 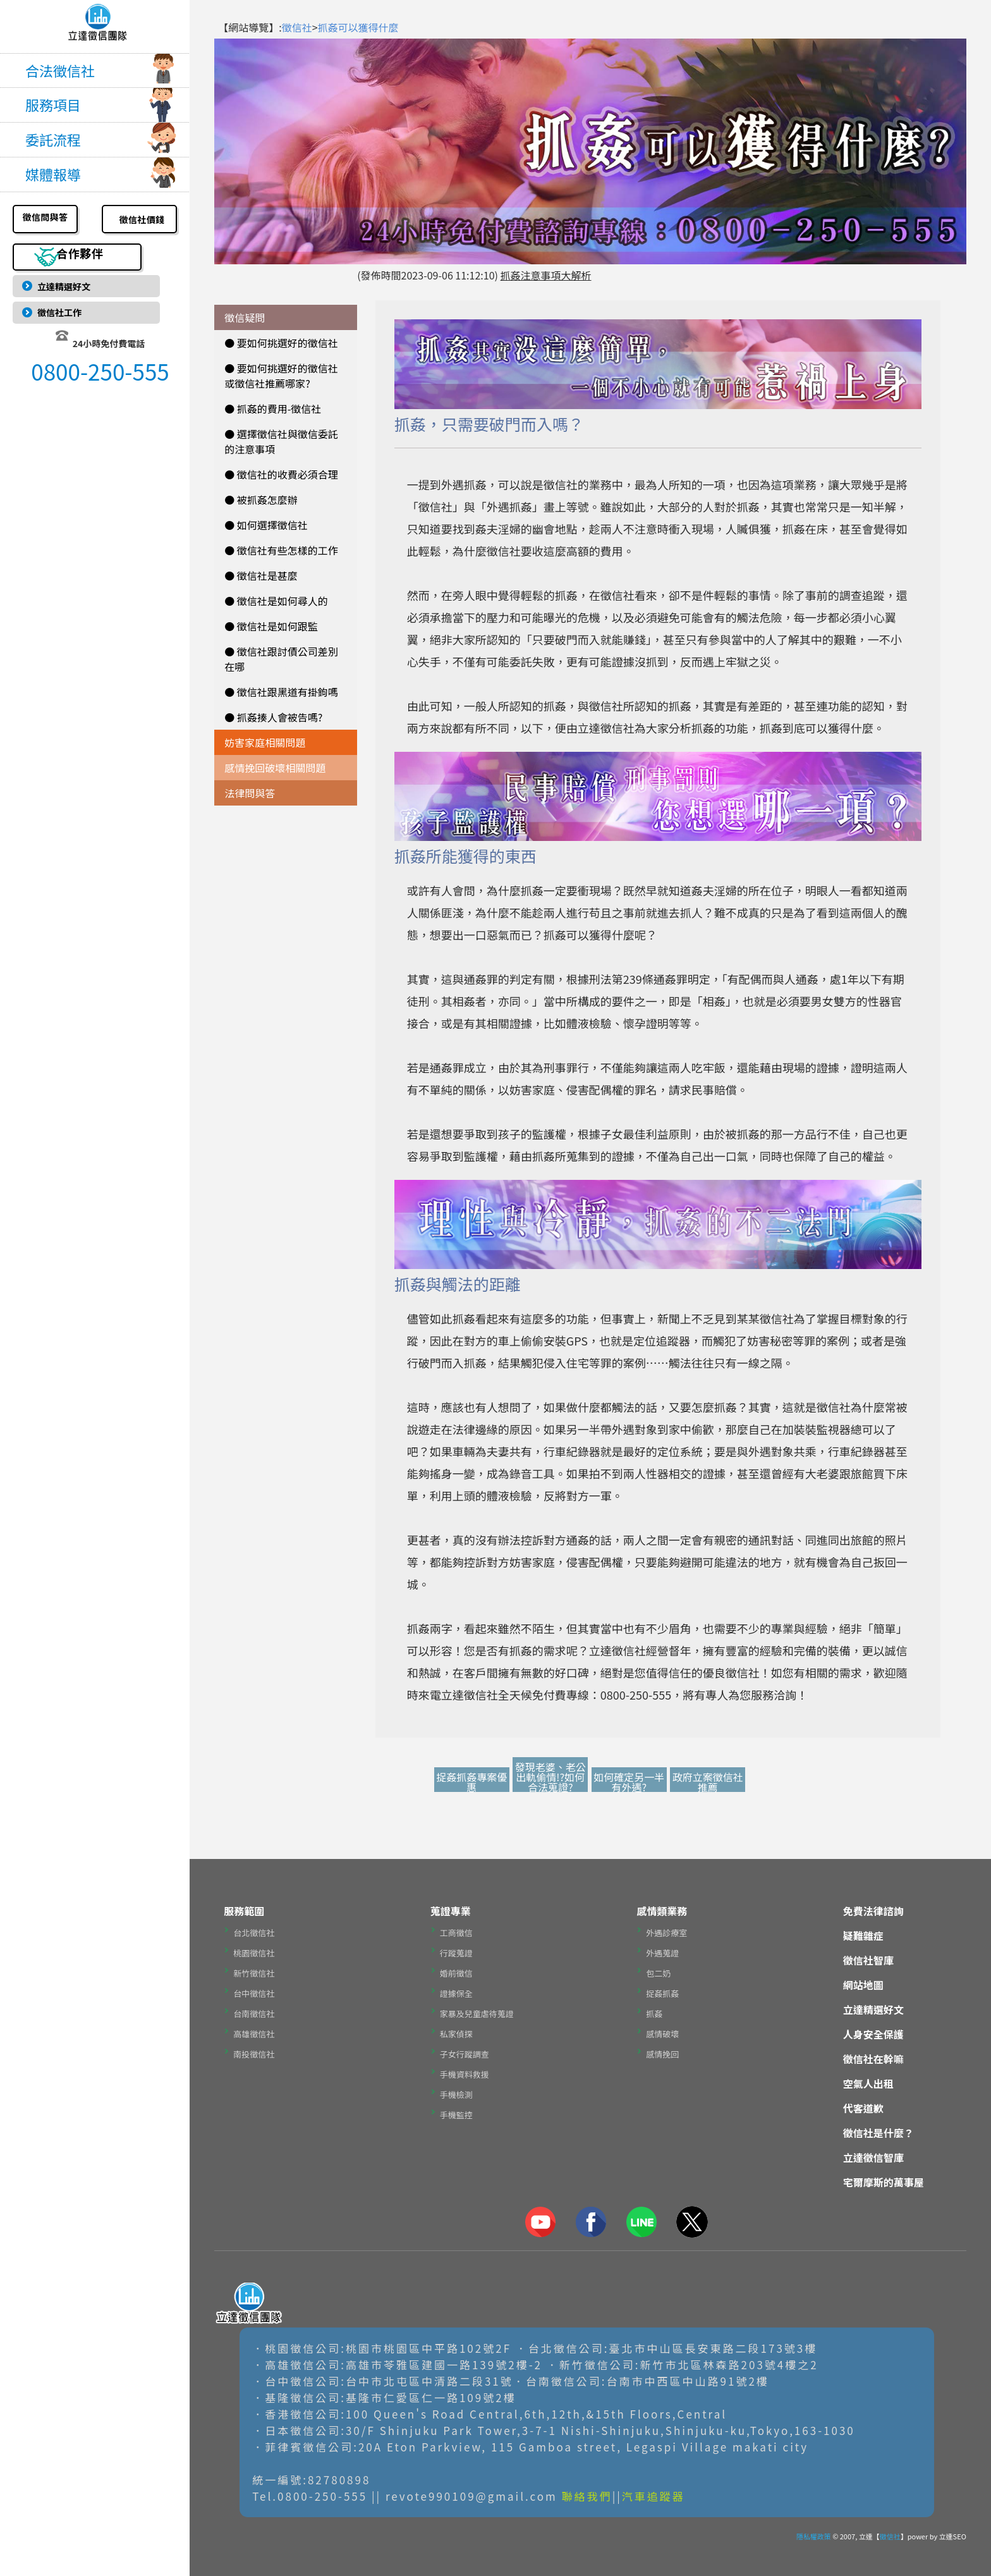 I want to click on 抓姦, so click(x=654, y=2014).